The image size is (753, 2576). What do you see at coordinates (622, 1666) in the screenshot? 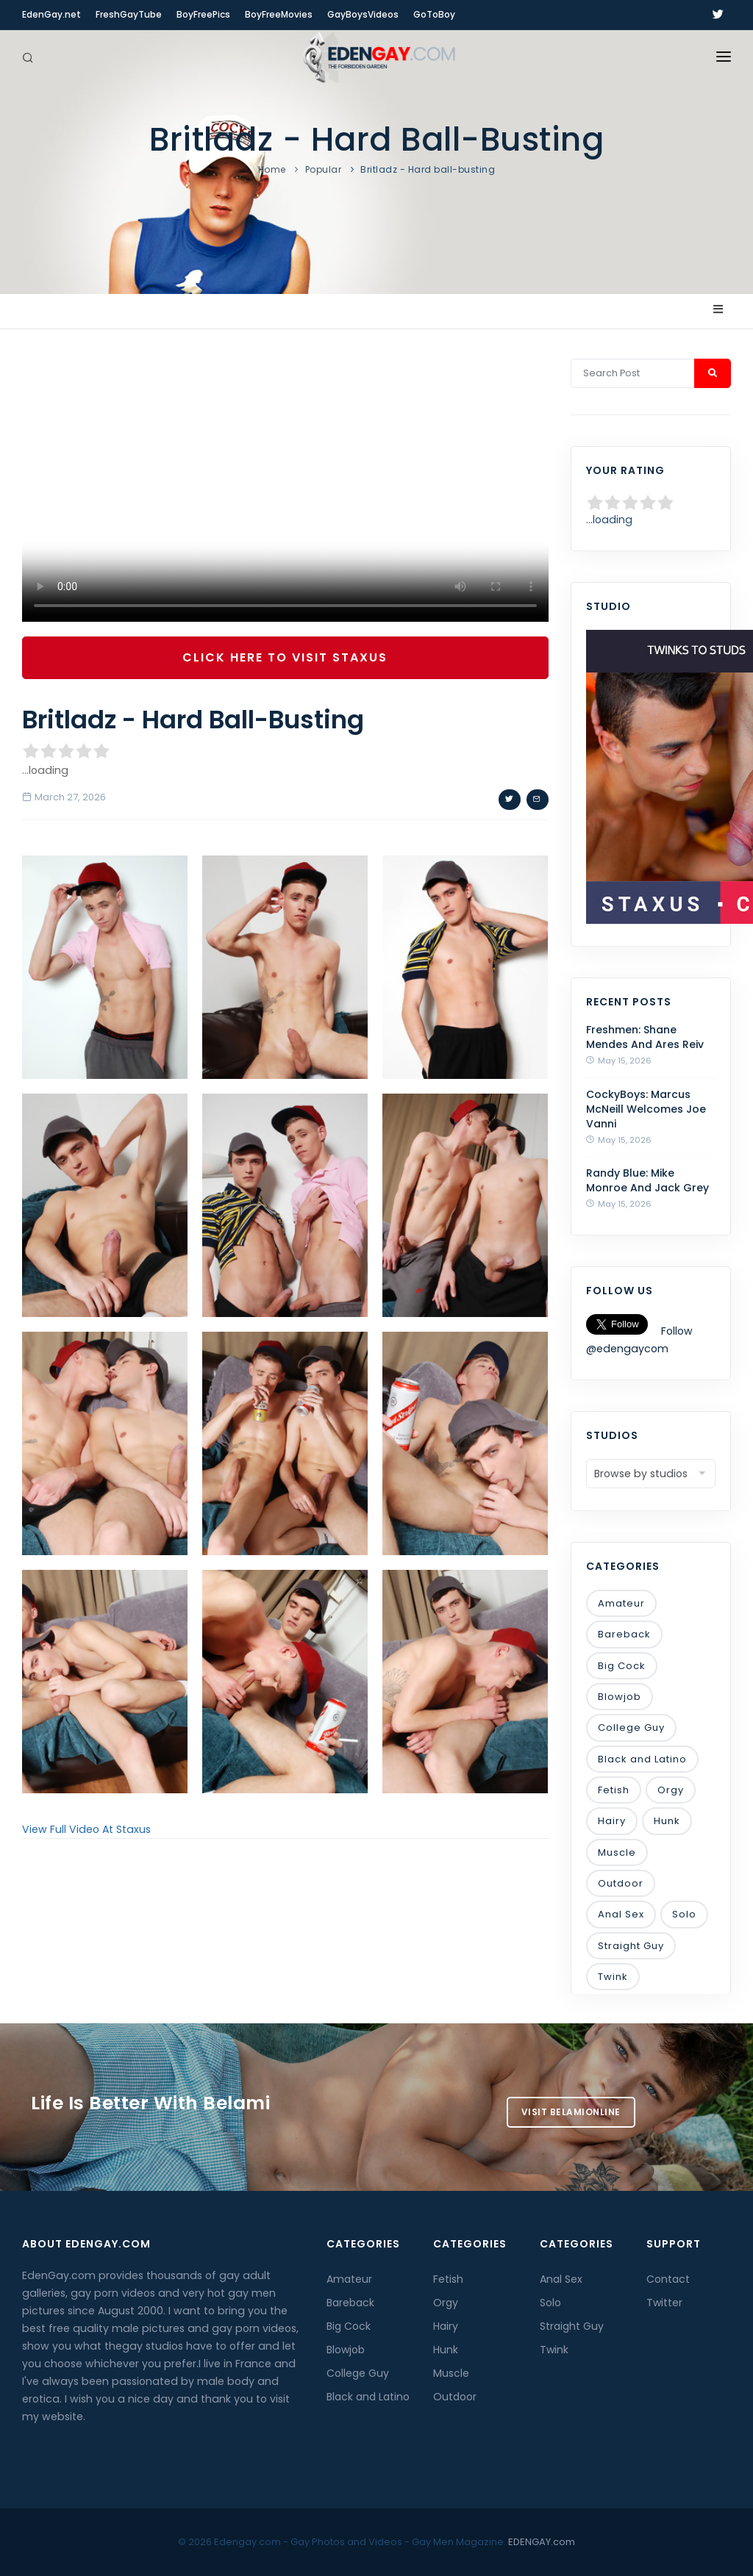
I see `Big Cock` at bounding box center [622, 1666].